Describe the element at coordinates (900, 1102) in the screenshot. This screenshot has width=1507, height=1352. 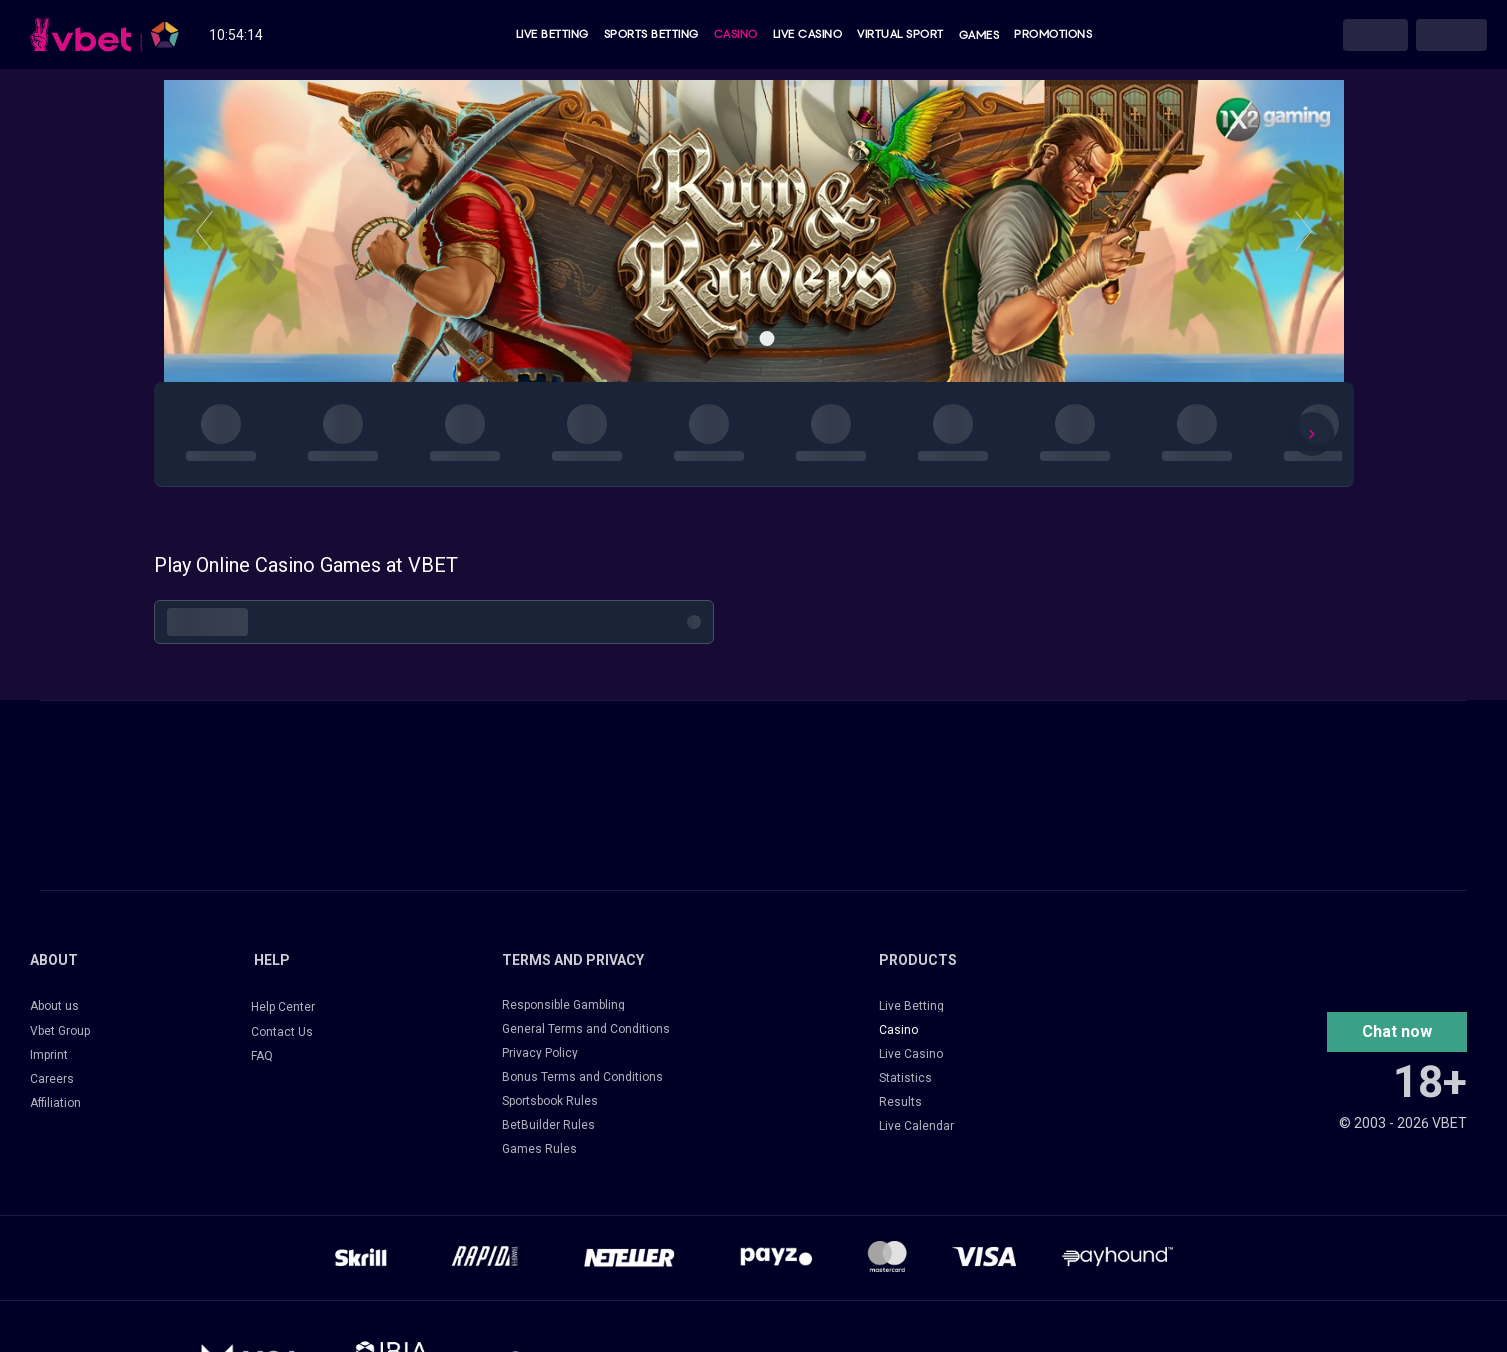
I see `Results` at that location.